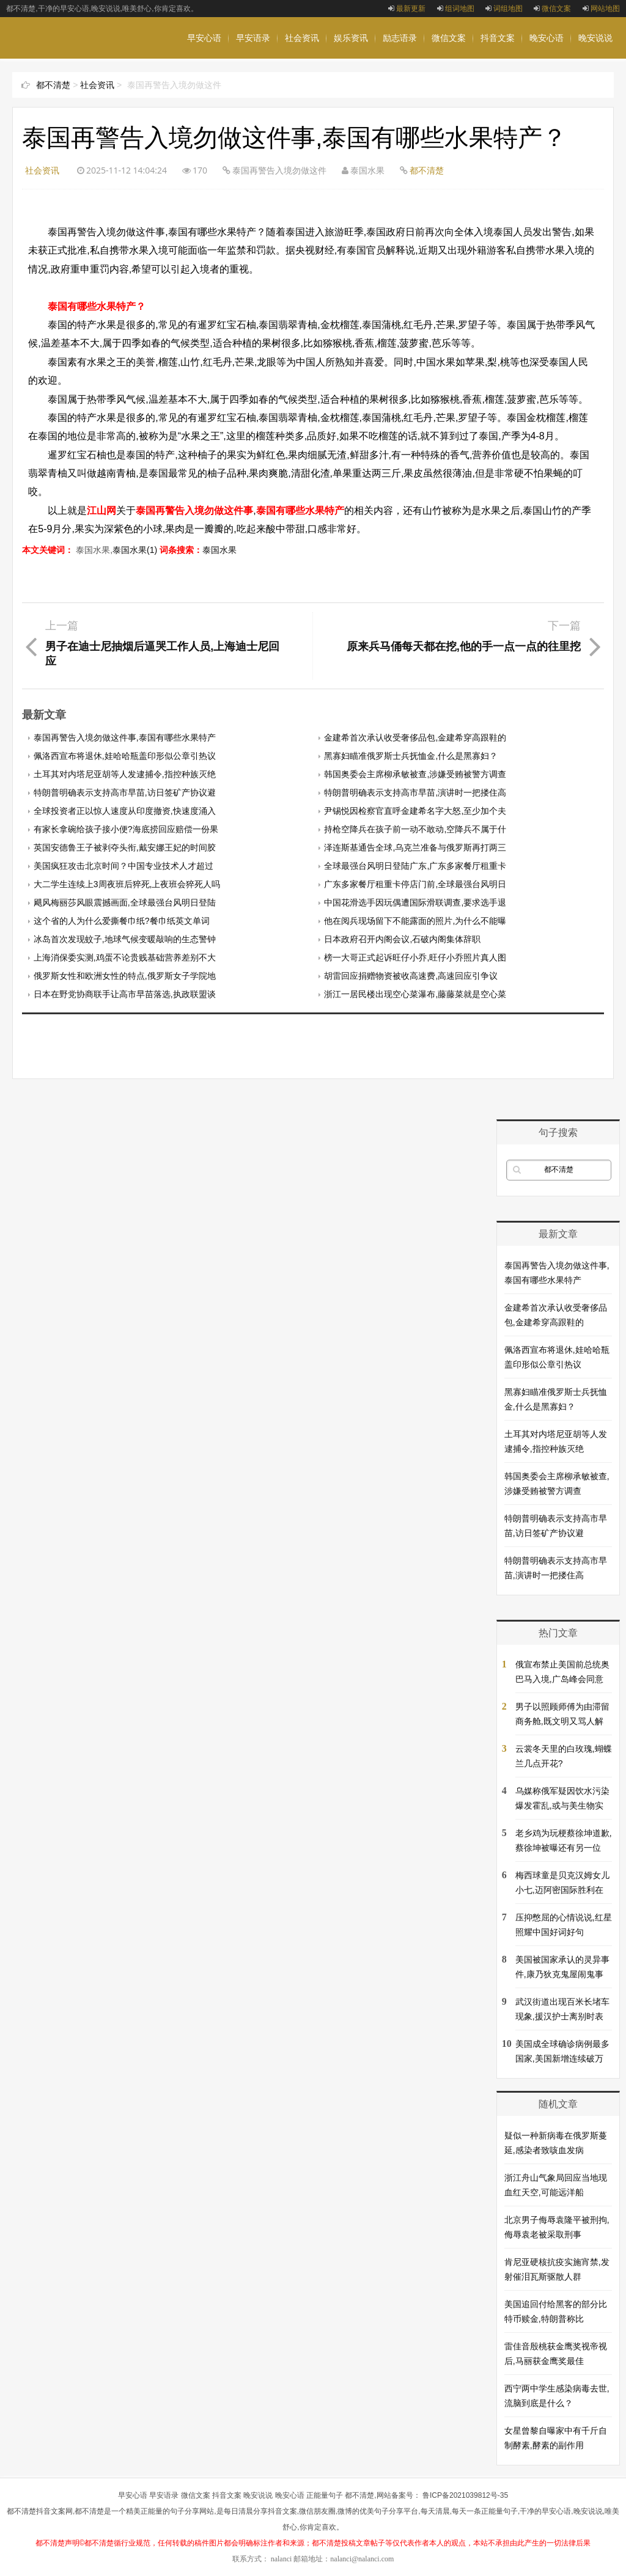  Describe the element at coordinates (415, 994) in the screenshot. I see `浙江一居民楼出现空心菜瀑布,藤藤菜就是空心菜` at that location.